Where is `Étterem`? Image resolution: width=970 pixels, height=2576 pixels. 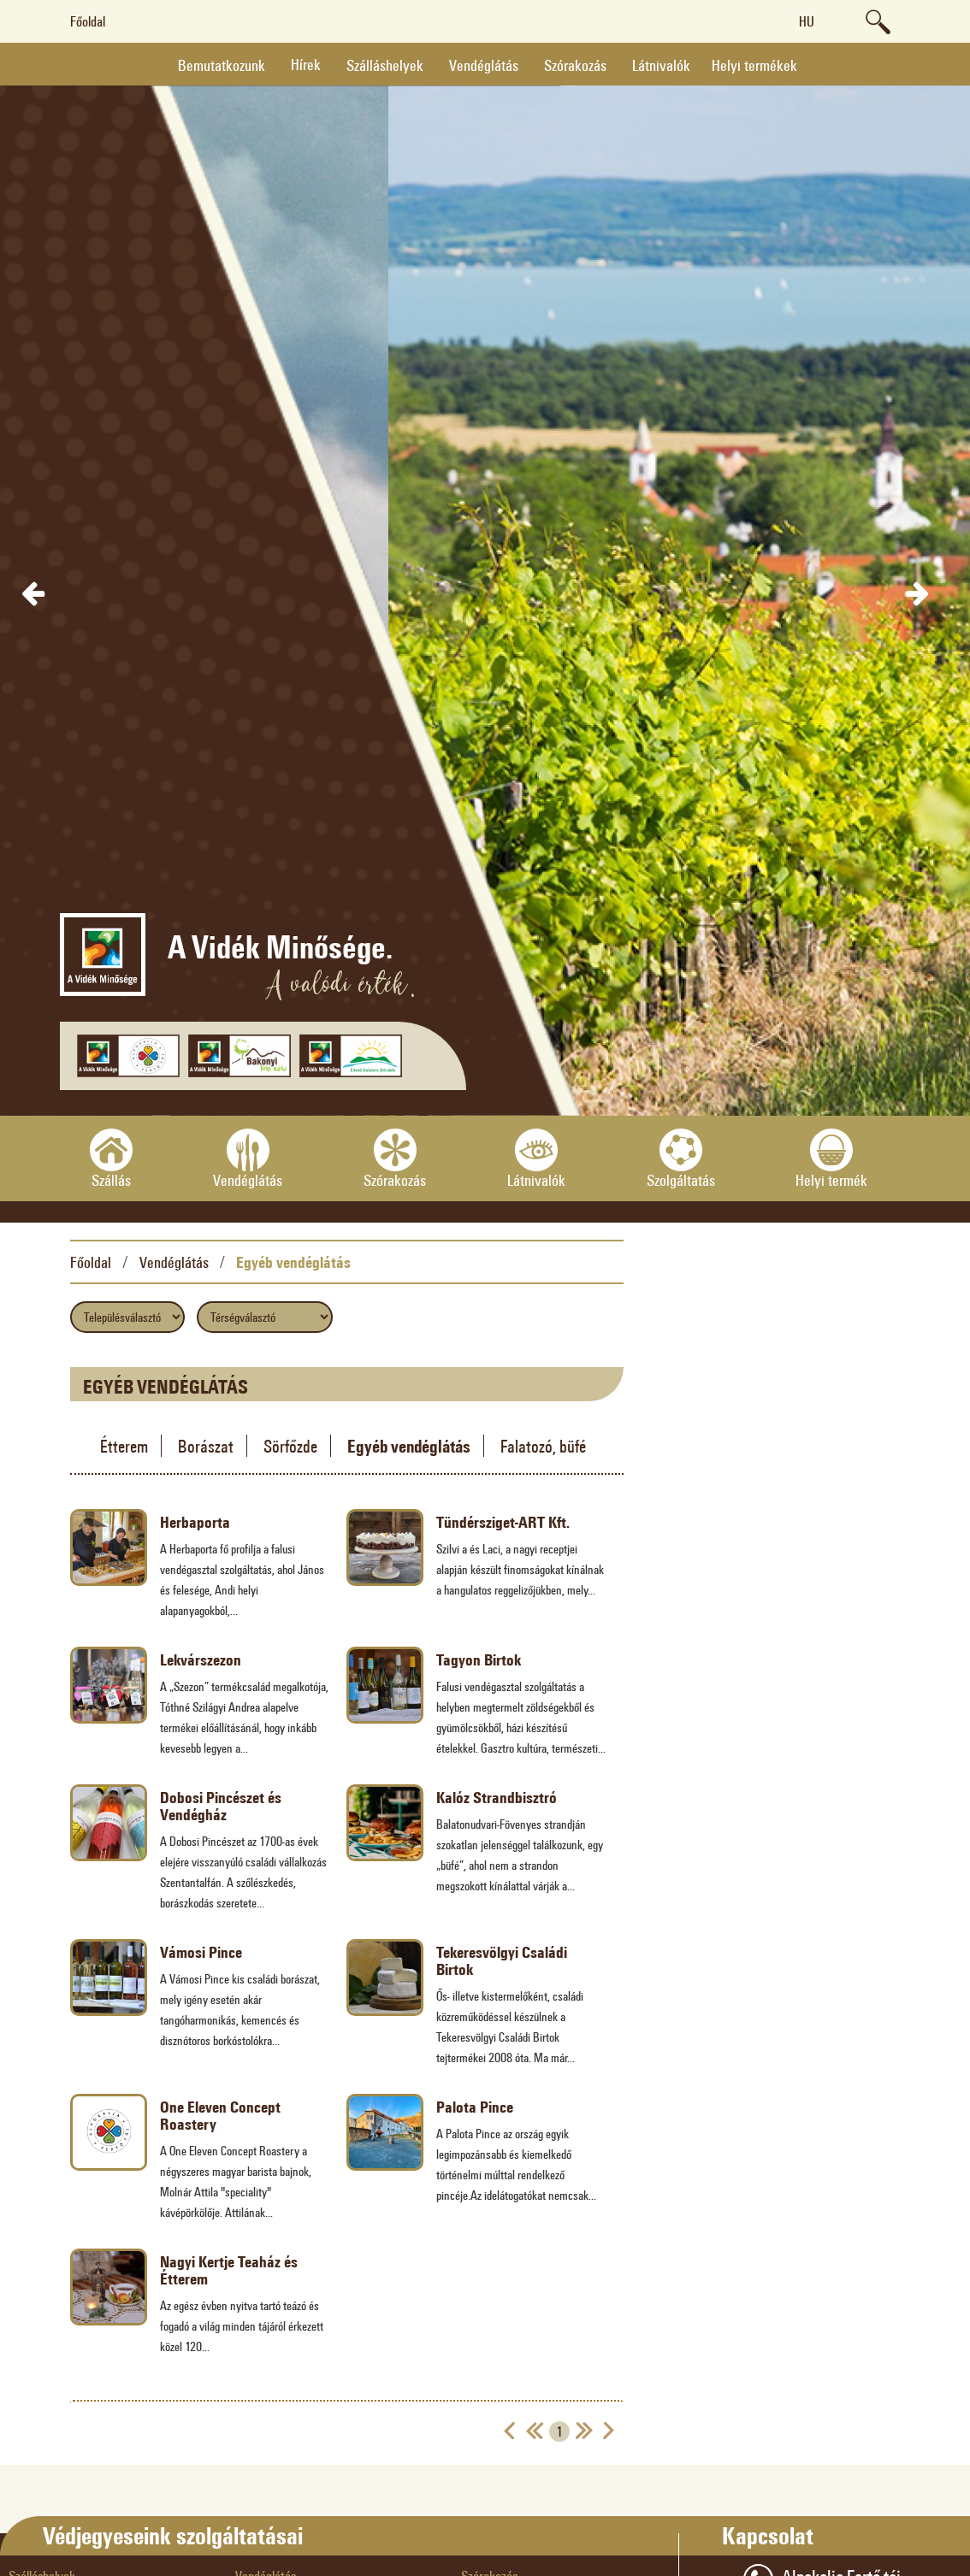 Étterem is located at coordinates (124, 1446).